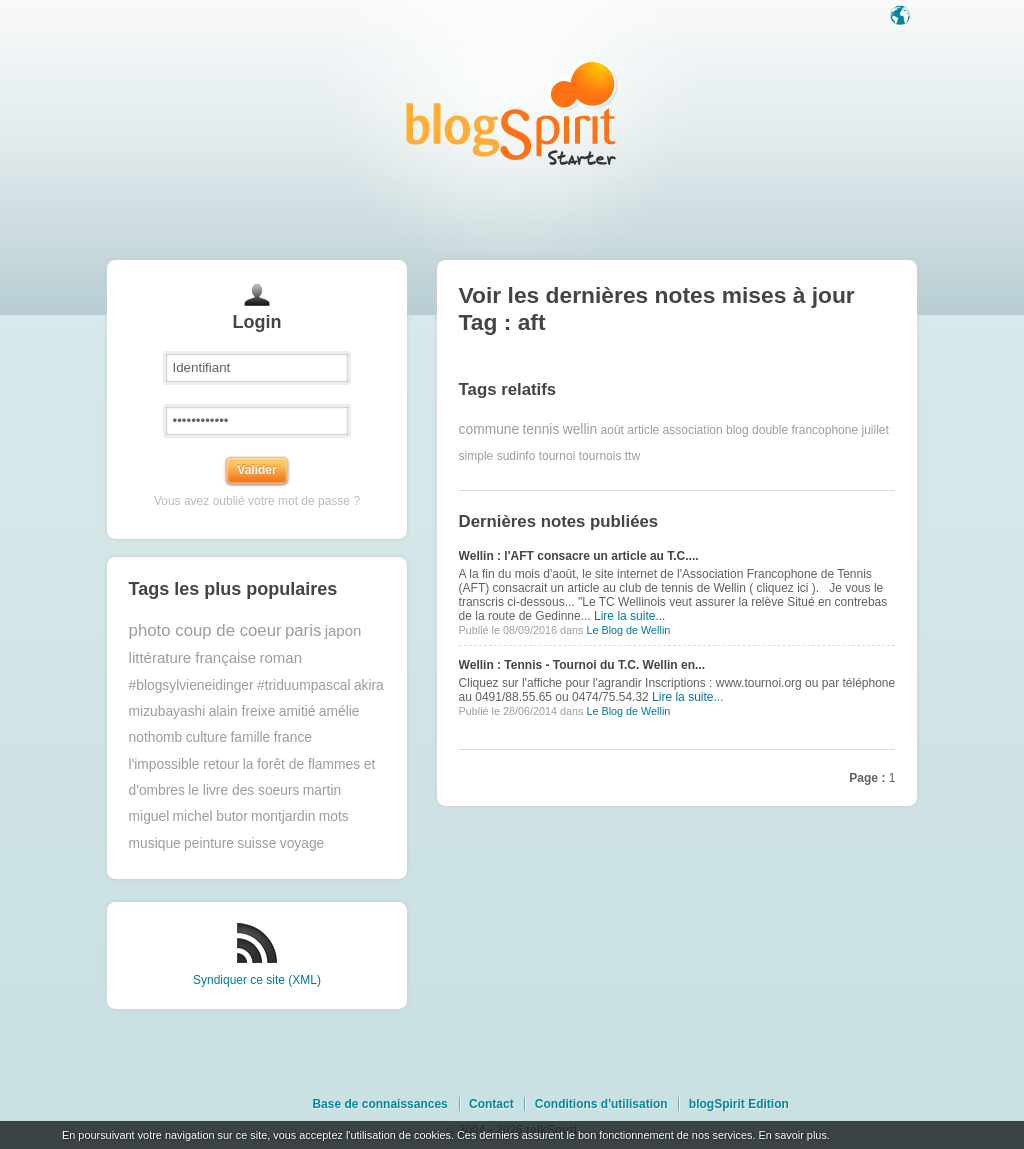  What do you see at coordinates (379, 1104) in the screenshot?
I see `Base de connaissances` at bounding box center [379, 1104].